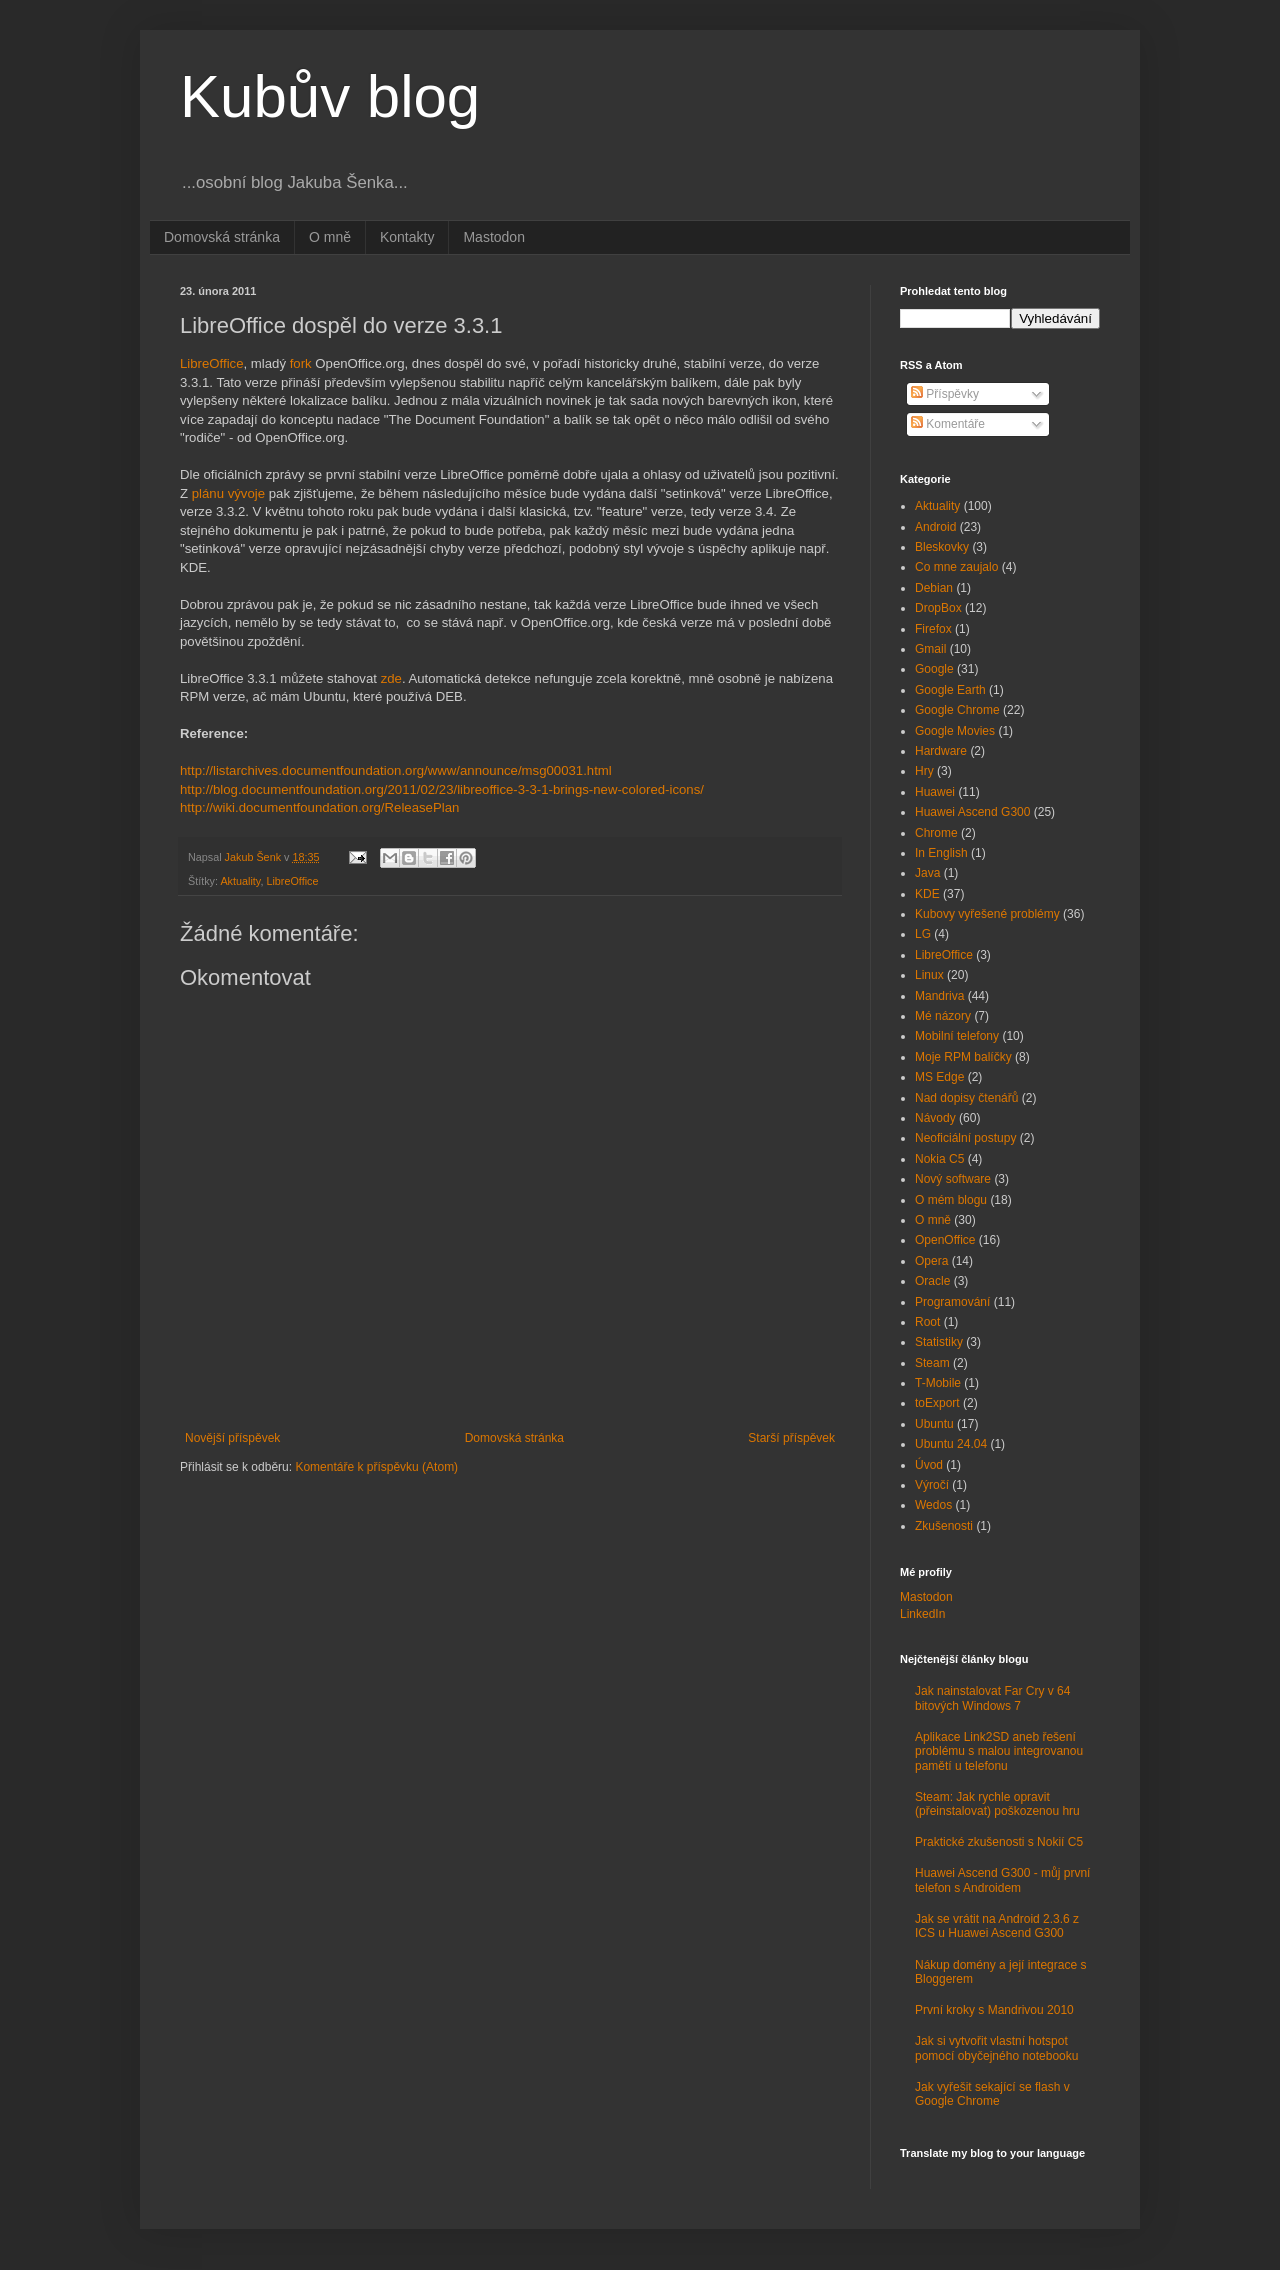  What do you see at coordinates (943, 1016) in the screenshot?
I see `Mé názory` at bounding box center [943, 1016].